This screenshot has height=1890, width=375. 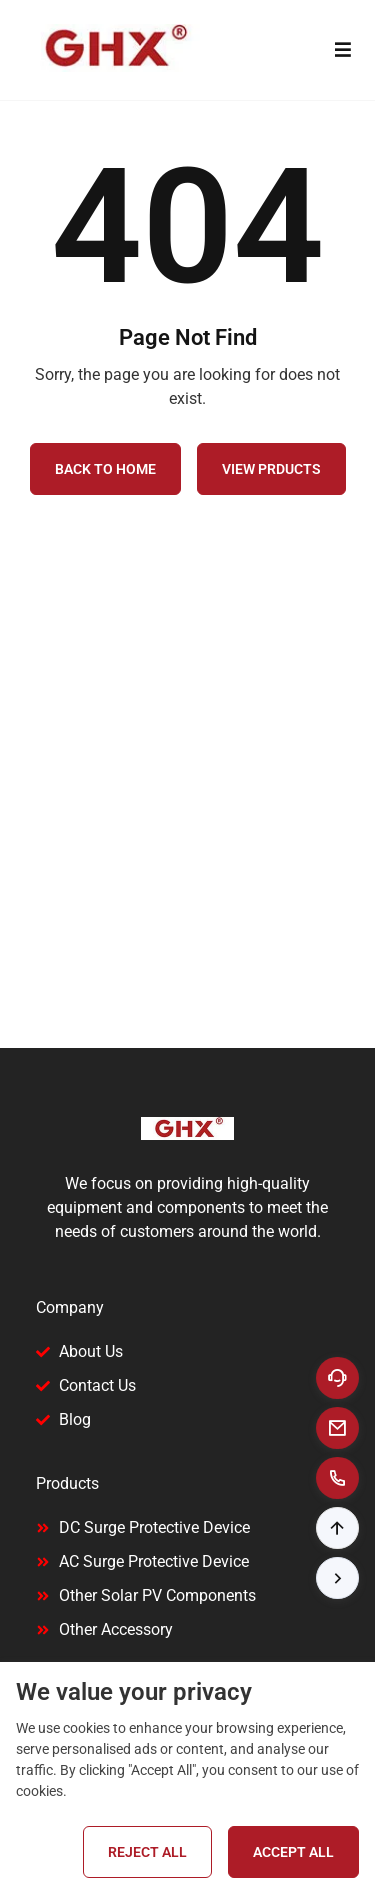 I want to click on [Toggle menu], so click(x=342, y=50).